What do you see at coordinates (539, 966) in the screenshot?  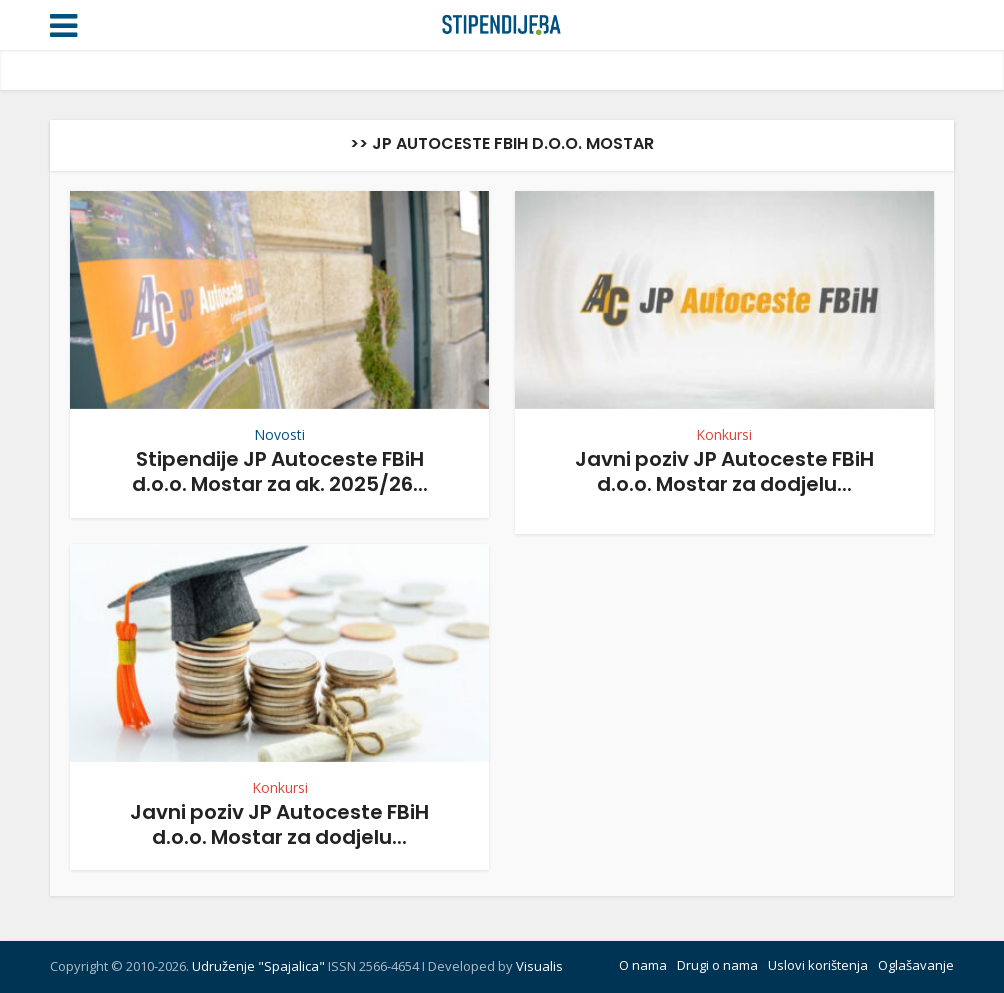 I see `Visualis` at bounding box center [539, 966].